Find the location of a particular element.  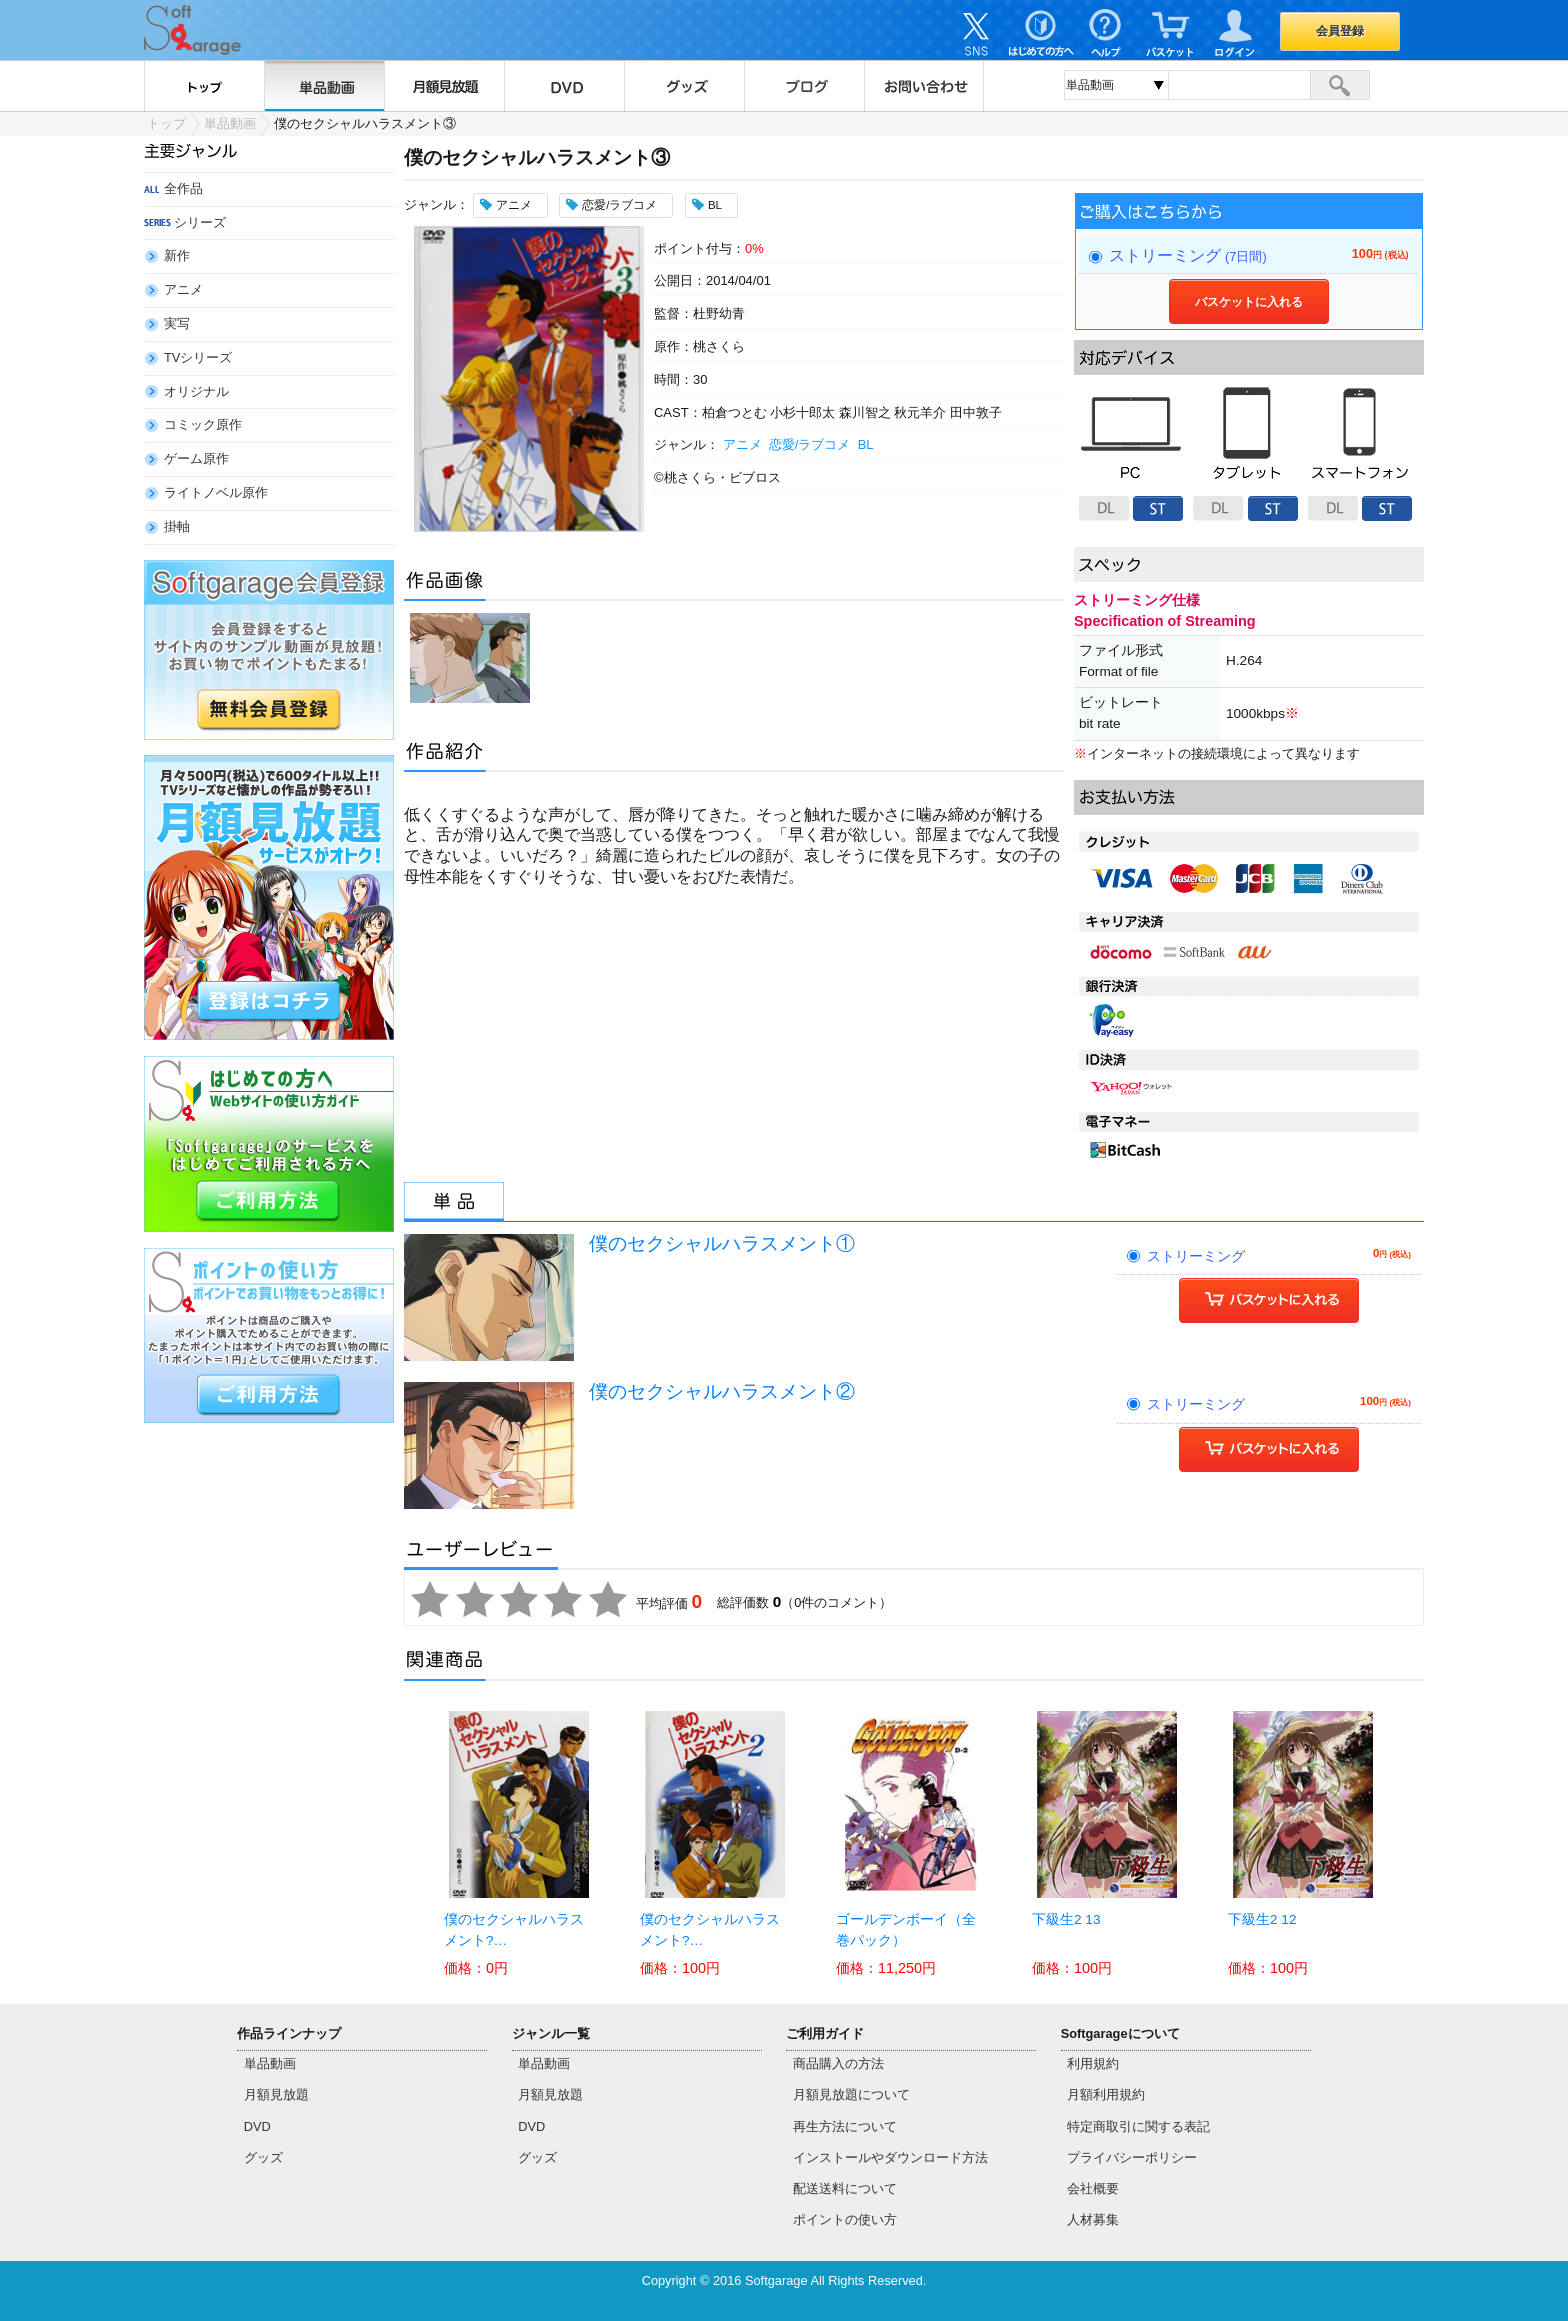

配送送料について is located at coordinates (845, 2188).